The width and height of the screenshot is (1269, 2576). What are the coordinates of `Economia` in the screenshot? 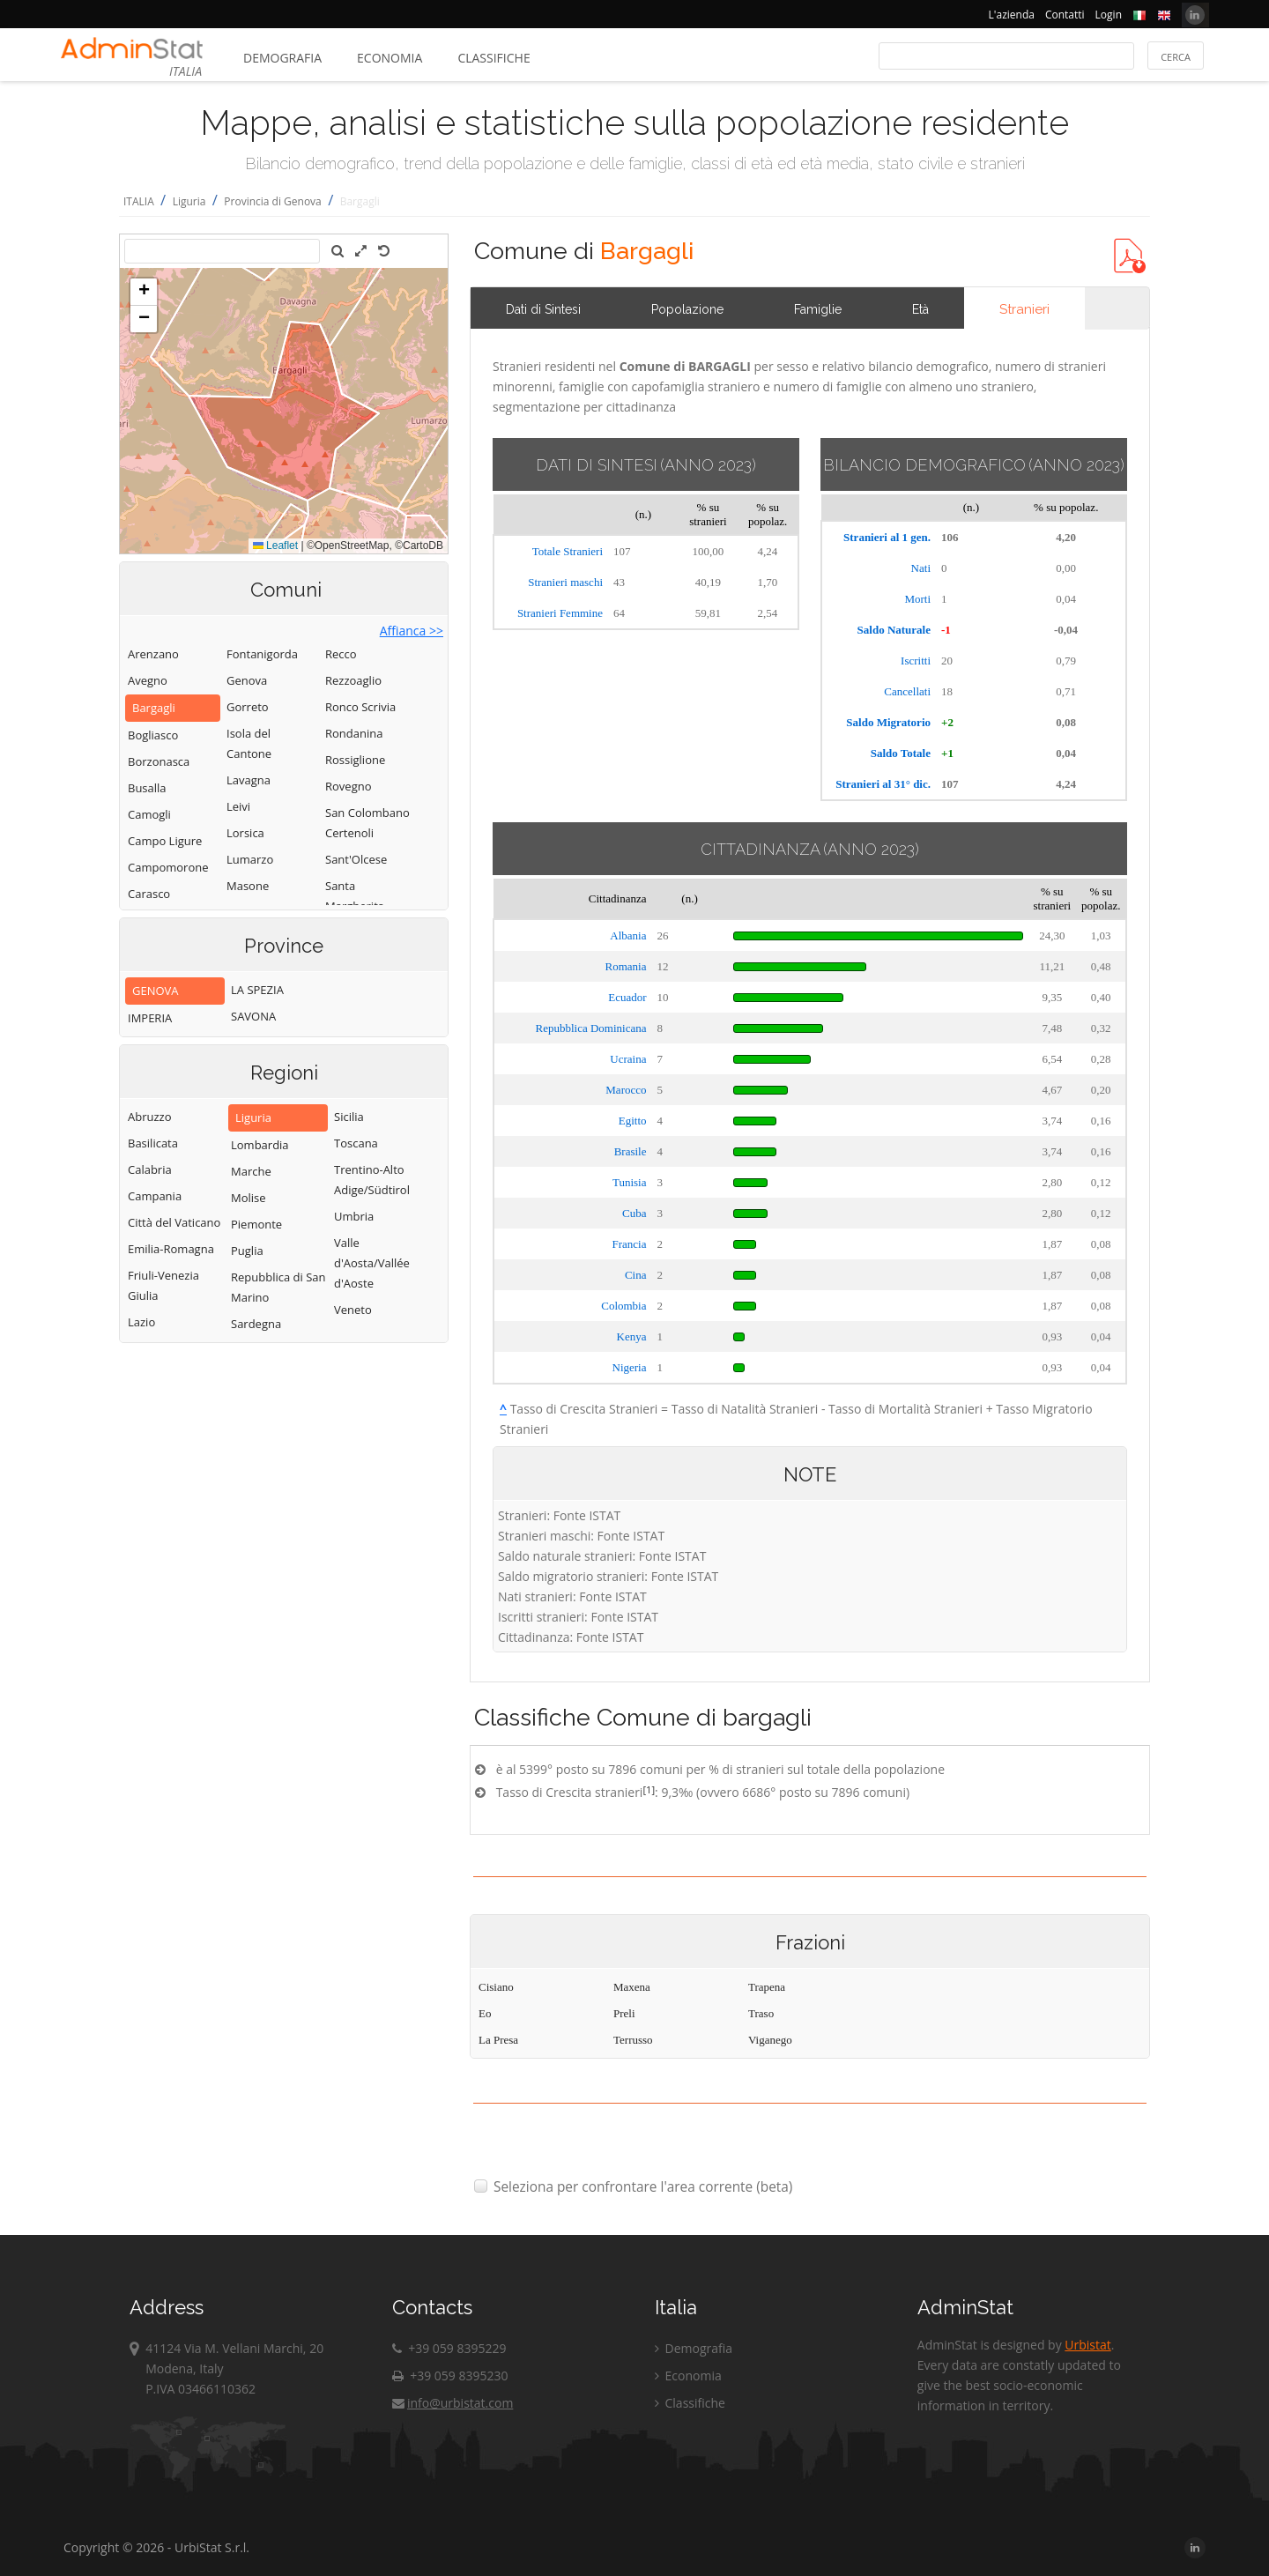 It's located at (389, 57).